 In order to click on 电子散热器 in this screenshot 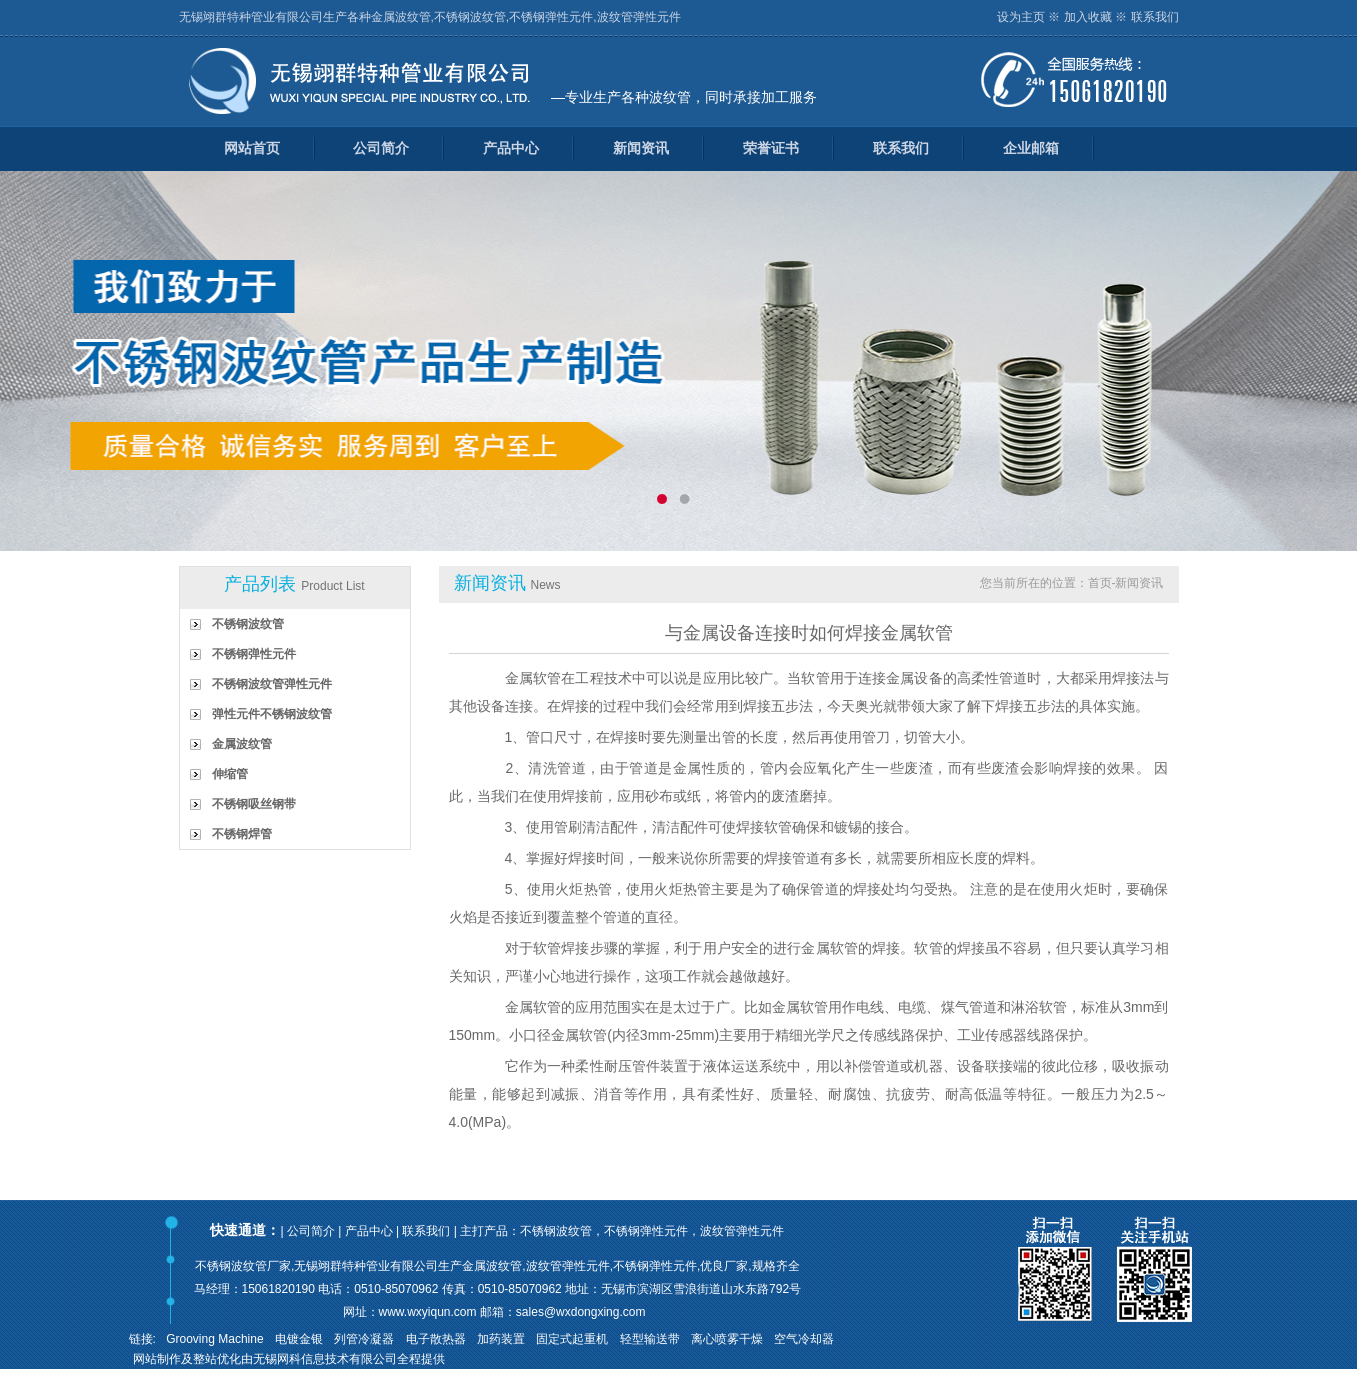, I will do `click(436, 1339)`.